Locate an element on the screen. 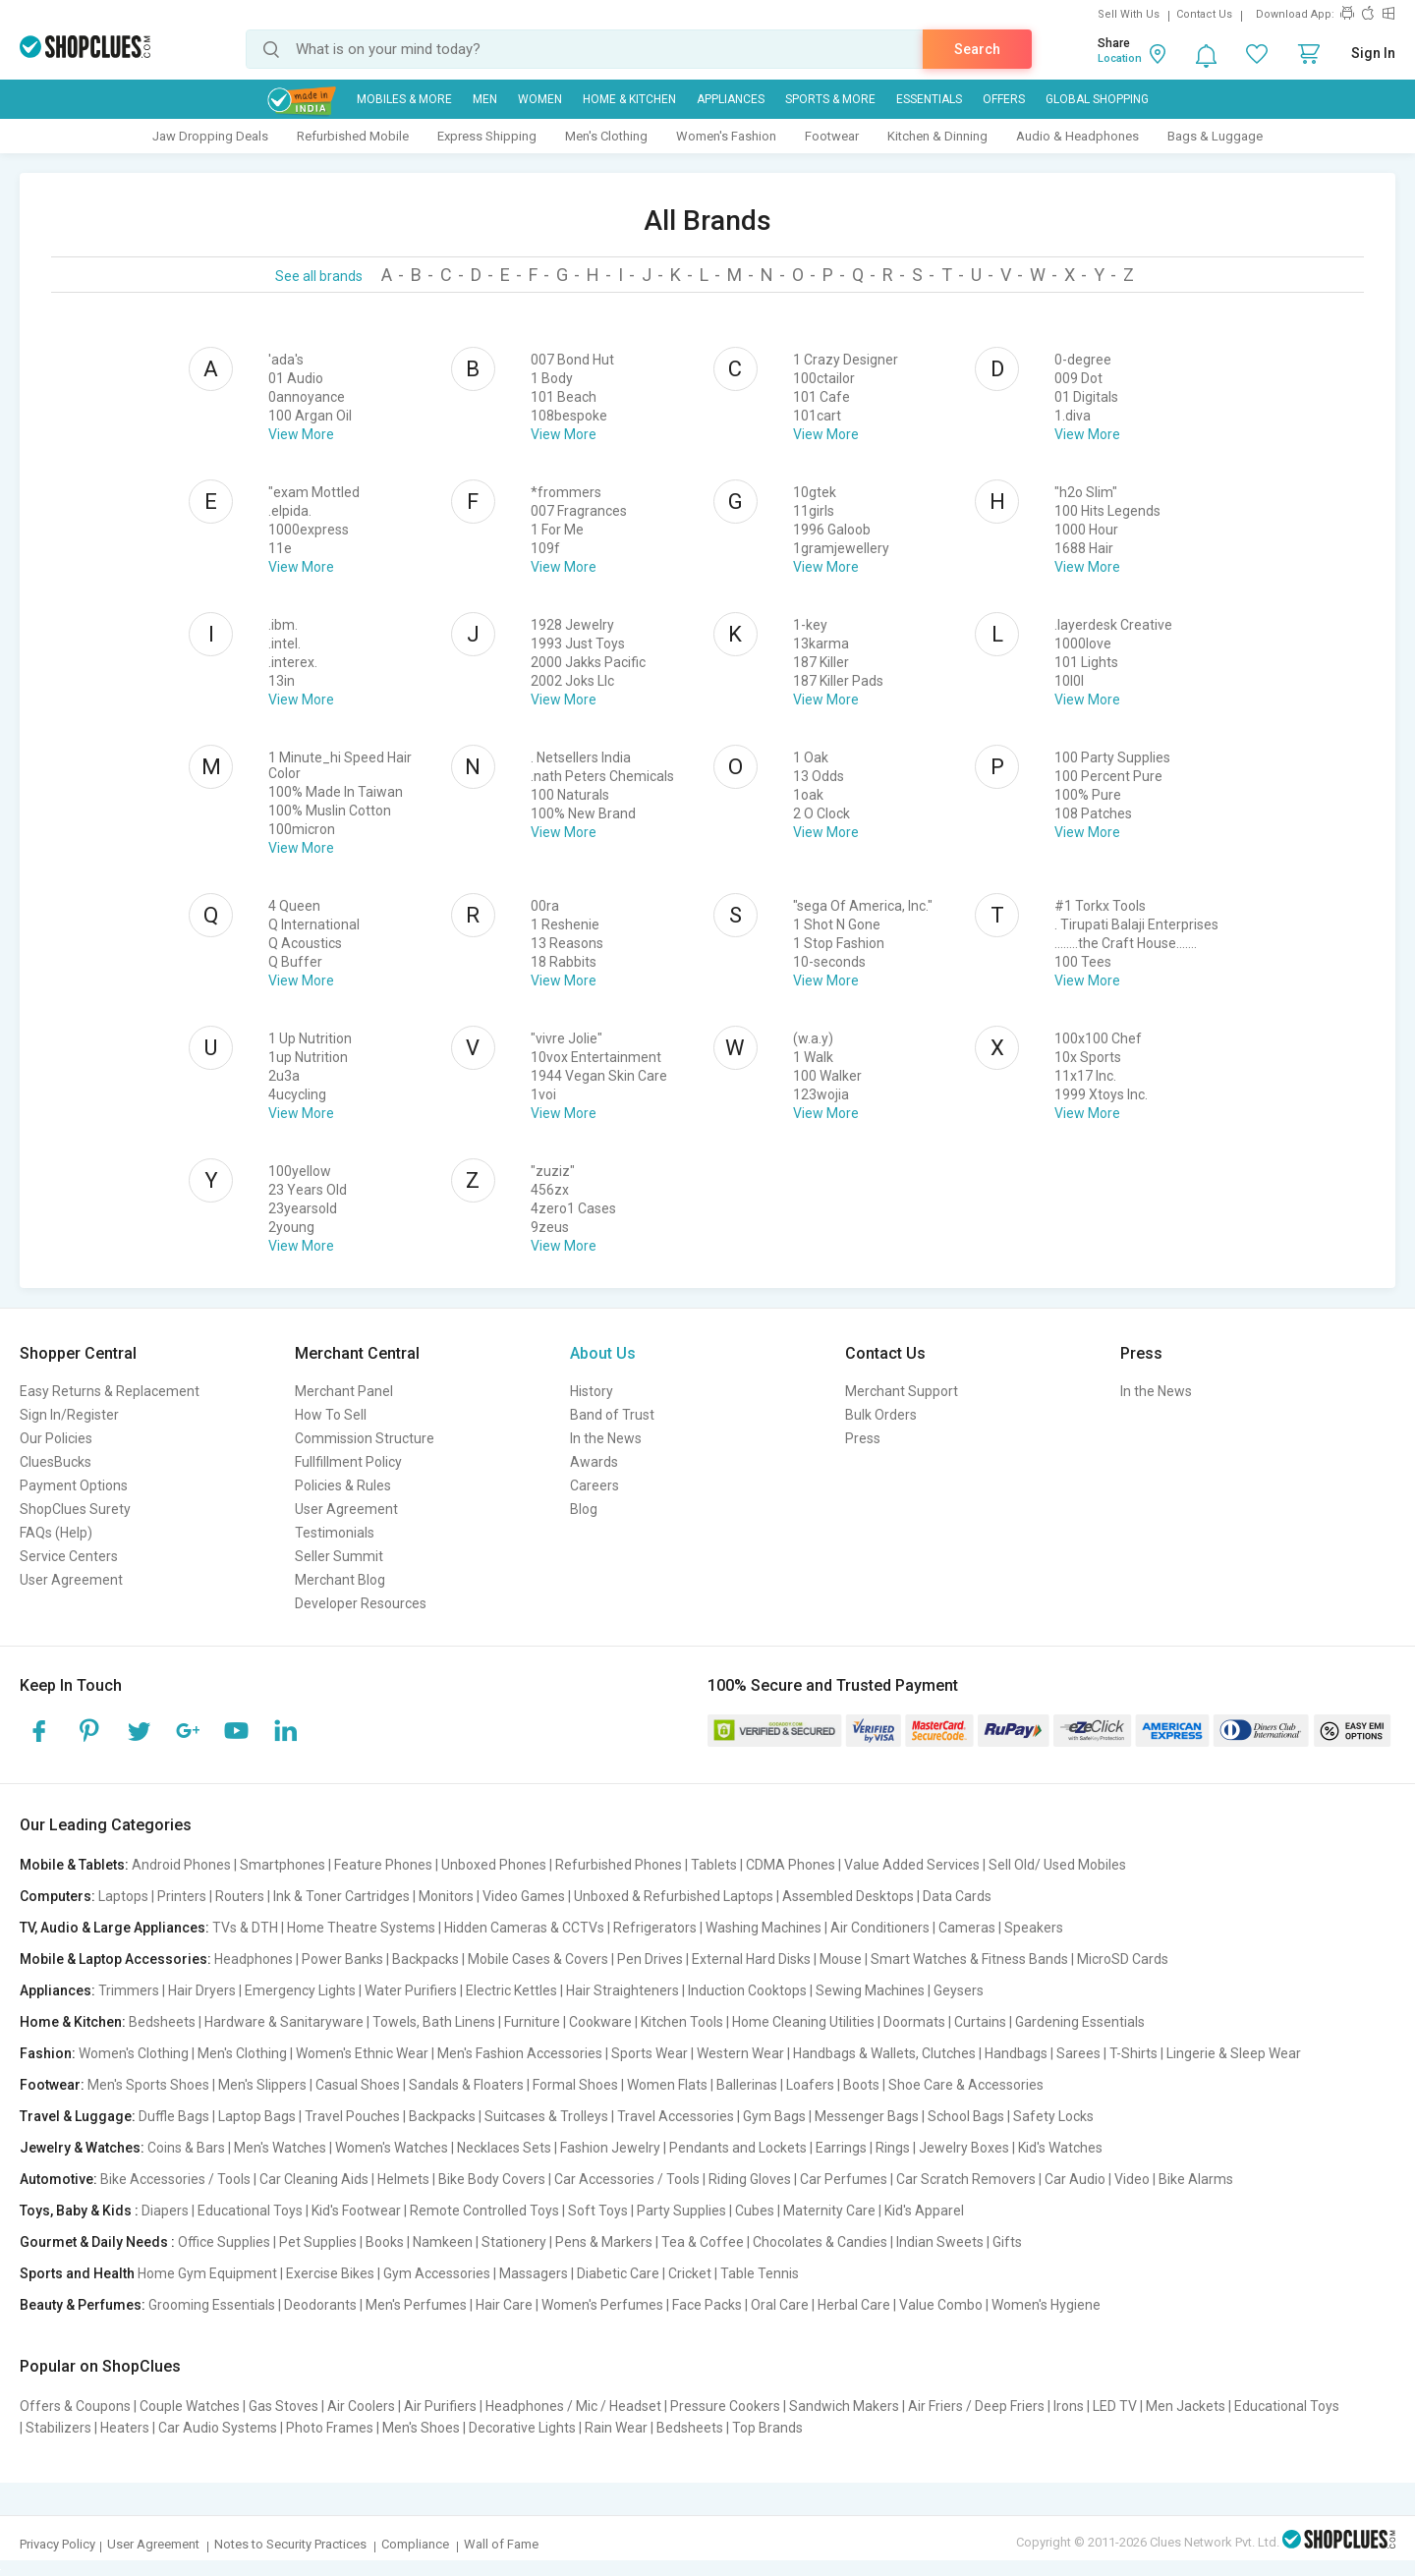  Soft Toys is located at coordinates (598, 2210).